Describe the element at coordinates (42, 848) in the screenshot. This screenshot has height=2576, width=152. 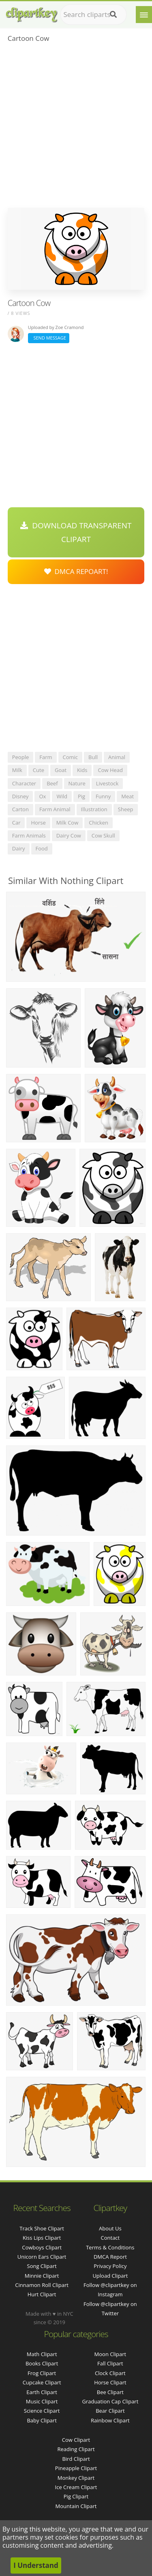
I see `food` at that location.